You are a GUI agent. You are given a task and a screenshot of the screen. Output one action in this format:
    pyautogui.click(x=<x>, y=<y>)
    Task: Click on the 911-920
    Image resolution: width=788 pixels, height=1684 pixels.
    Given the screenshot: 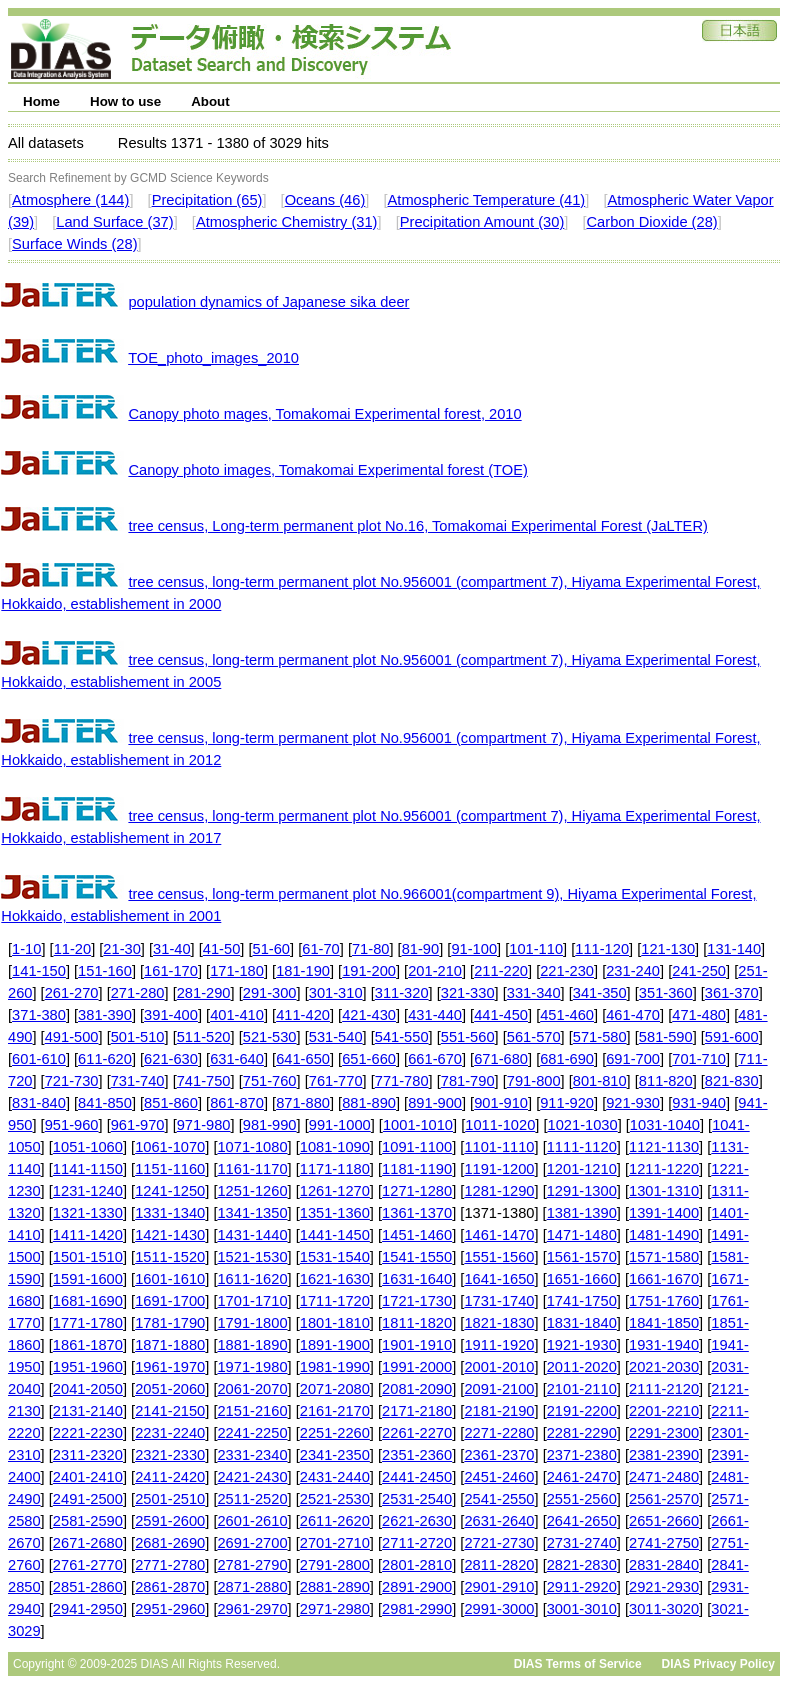 What is the action you would take?
    pyautogui.click(x=567, y=1103)
    